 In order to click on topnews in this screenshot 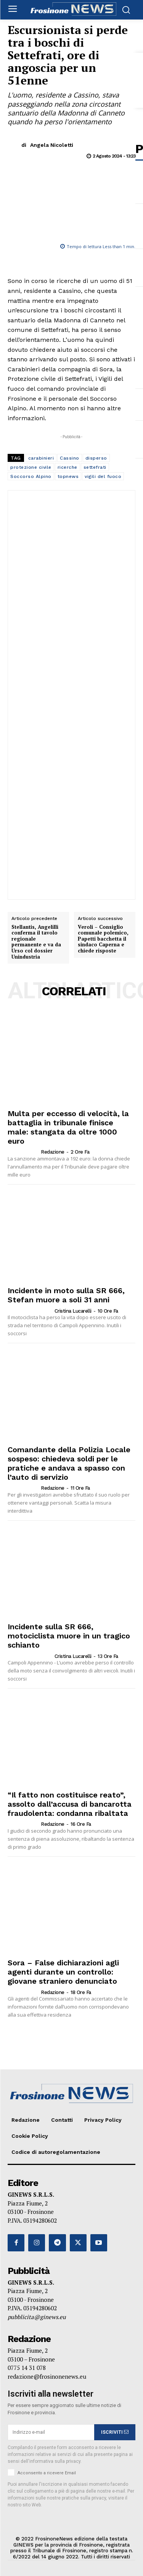, I will do `click(68, 476)`.